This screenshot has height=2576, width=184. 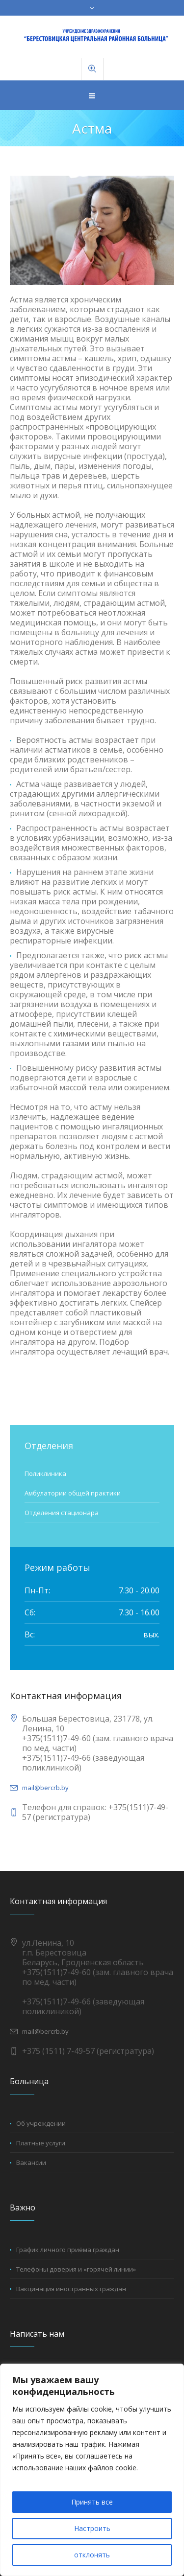 What do you see at coordinates (40, 2143) in the screenshot?
I see `Платные услуги` at bounding box center [40, 2143].